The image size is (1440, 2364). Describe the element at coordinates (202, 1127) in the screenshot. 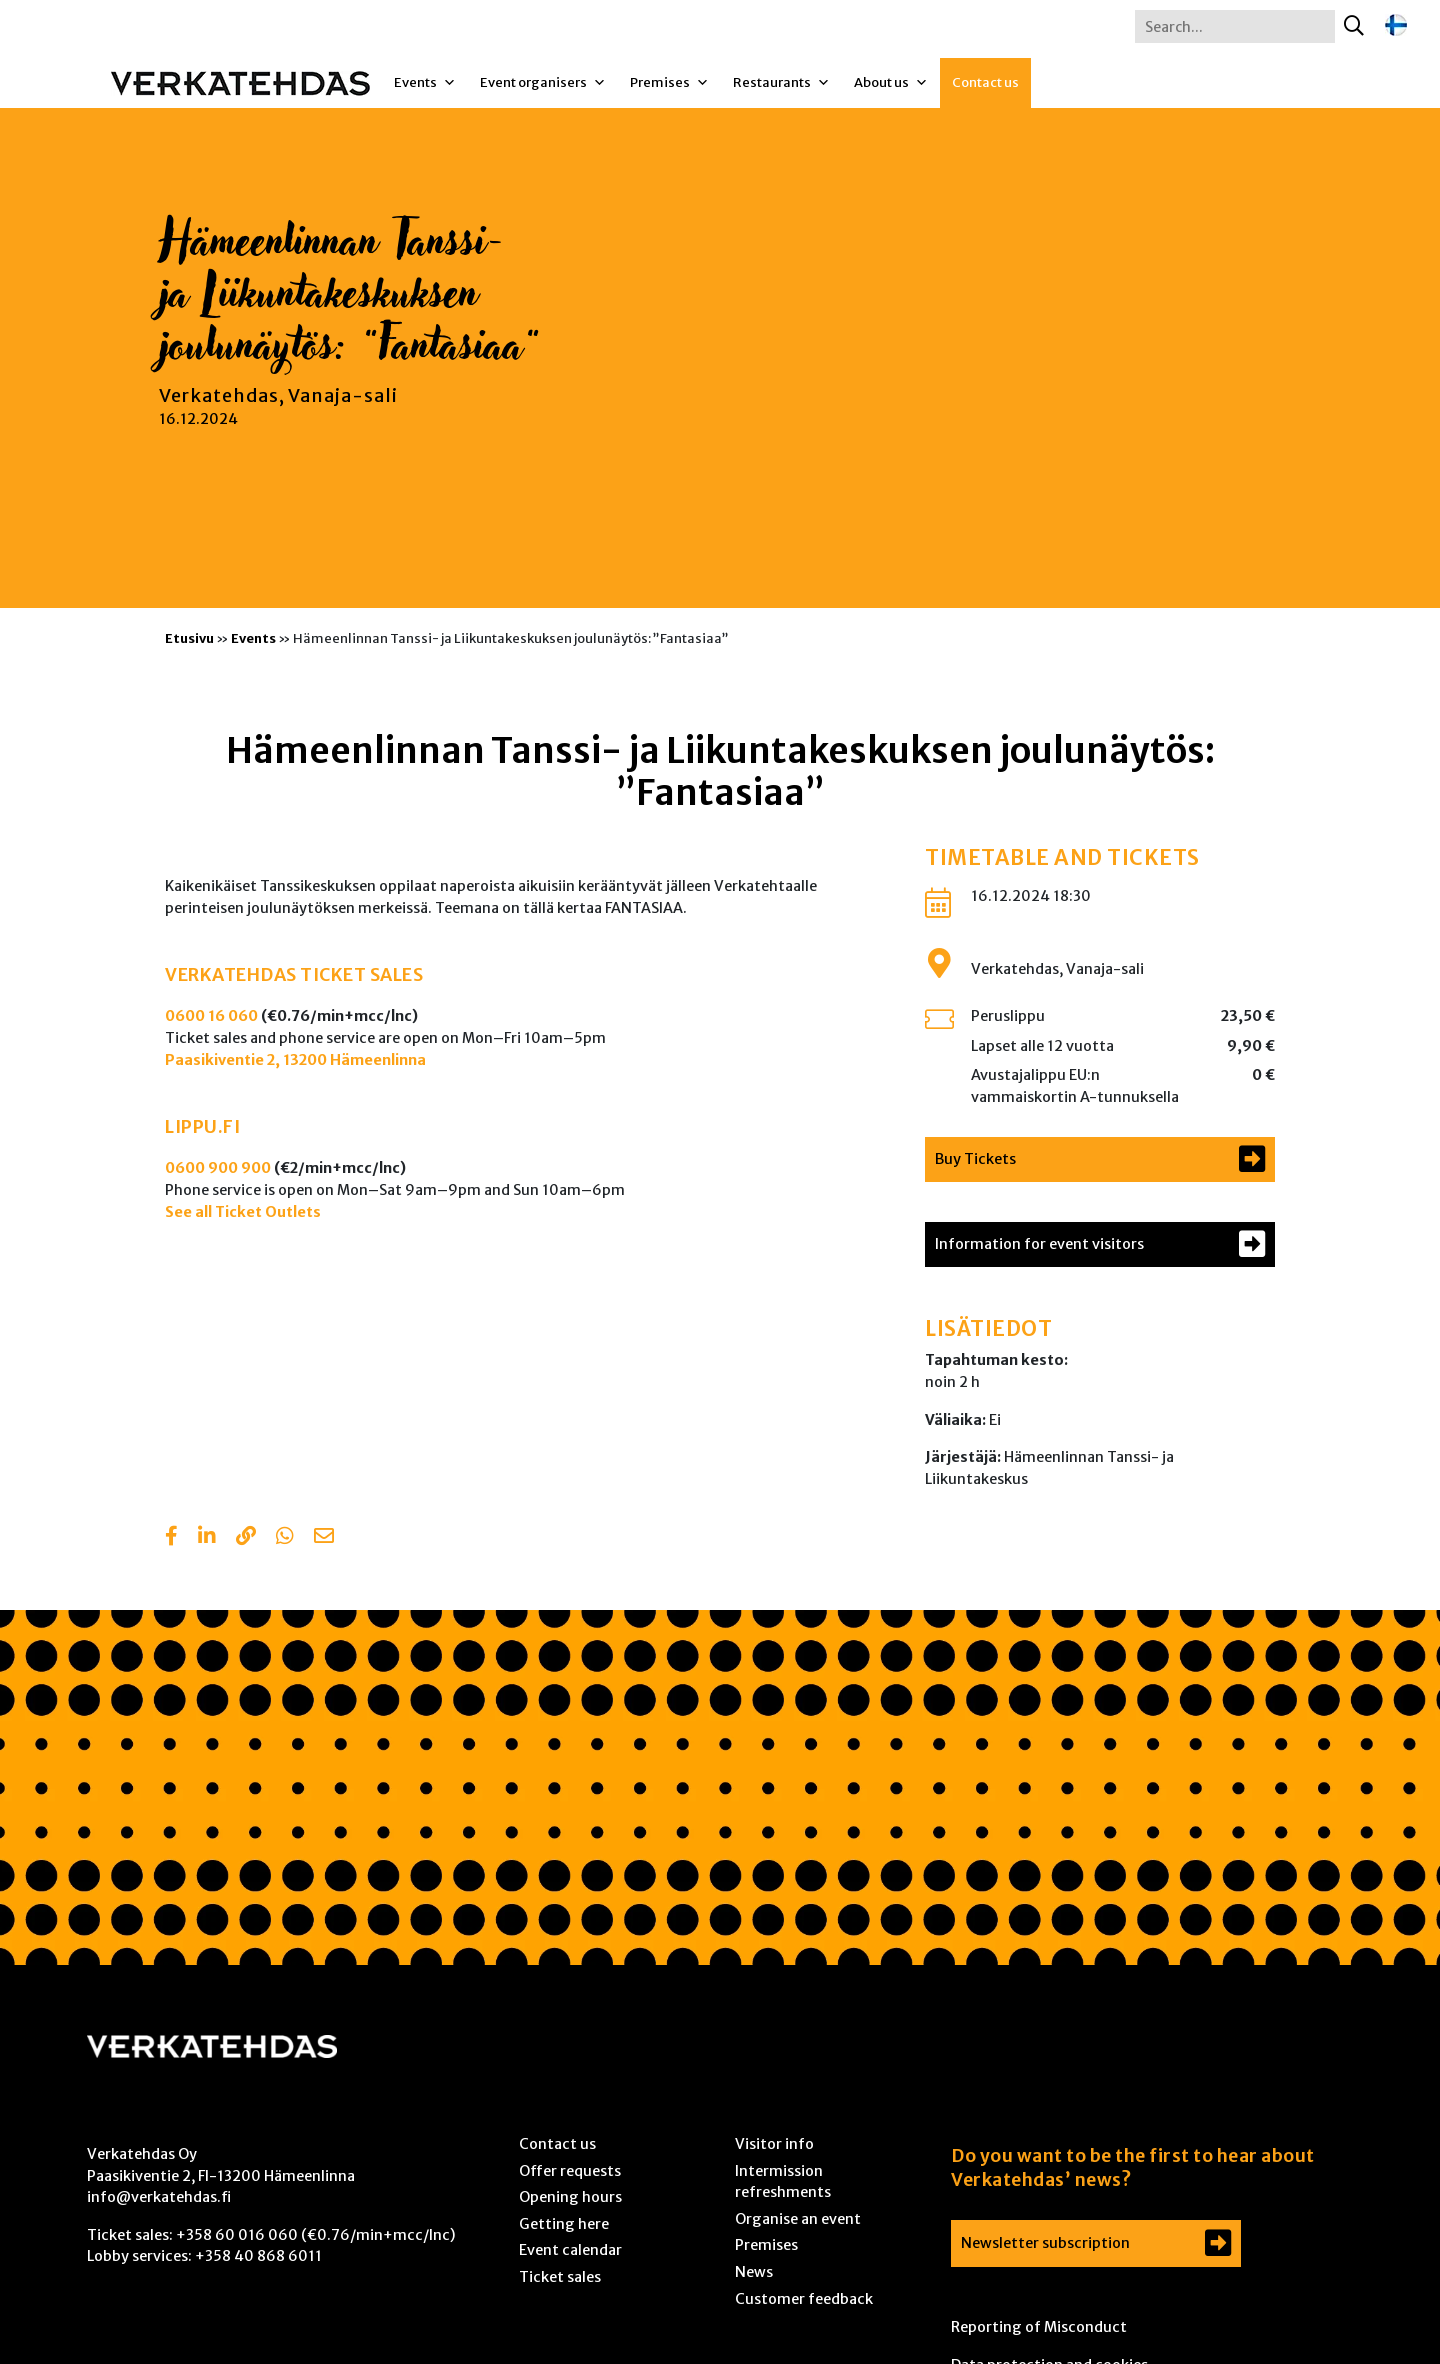

I see `LIPPU.FI` at that location.